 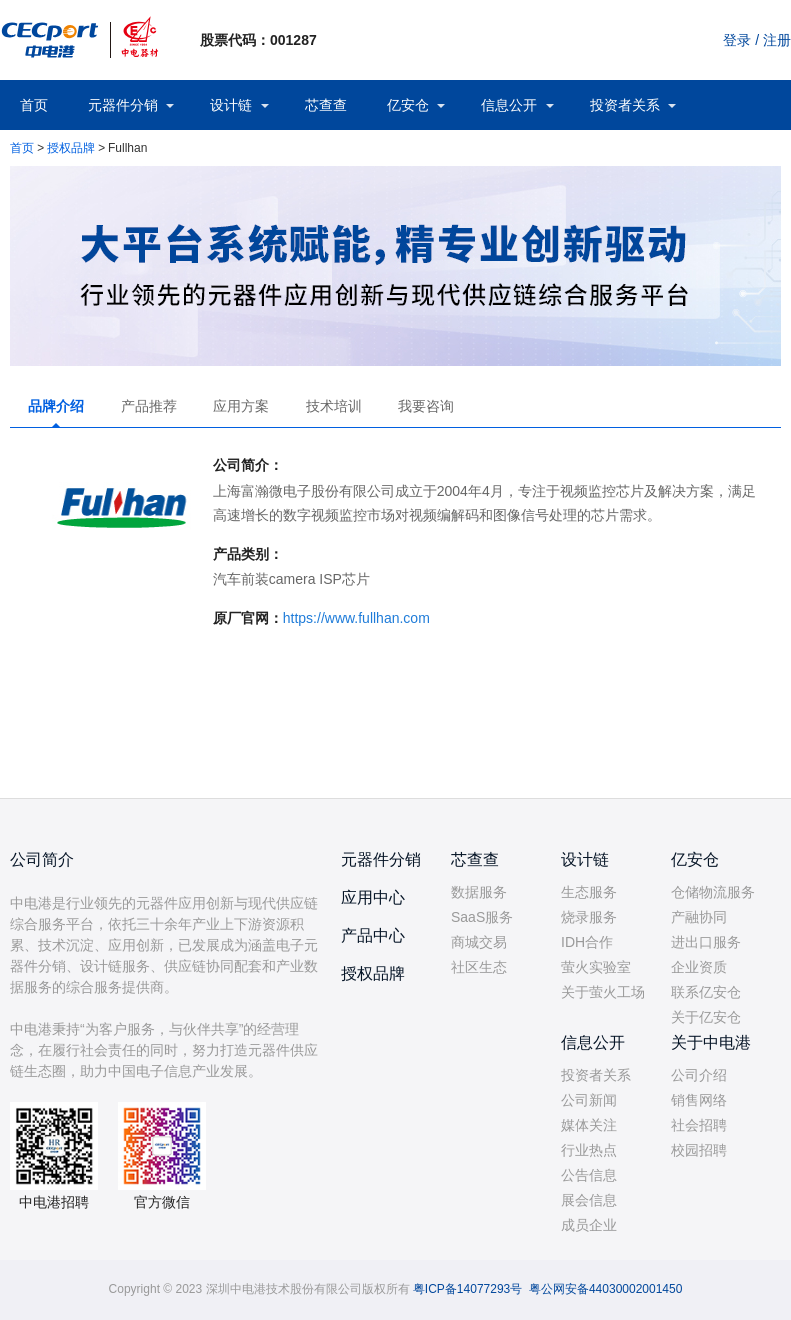 I want to click on 关于中电港, so click(x=711, y=1042).